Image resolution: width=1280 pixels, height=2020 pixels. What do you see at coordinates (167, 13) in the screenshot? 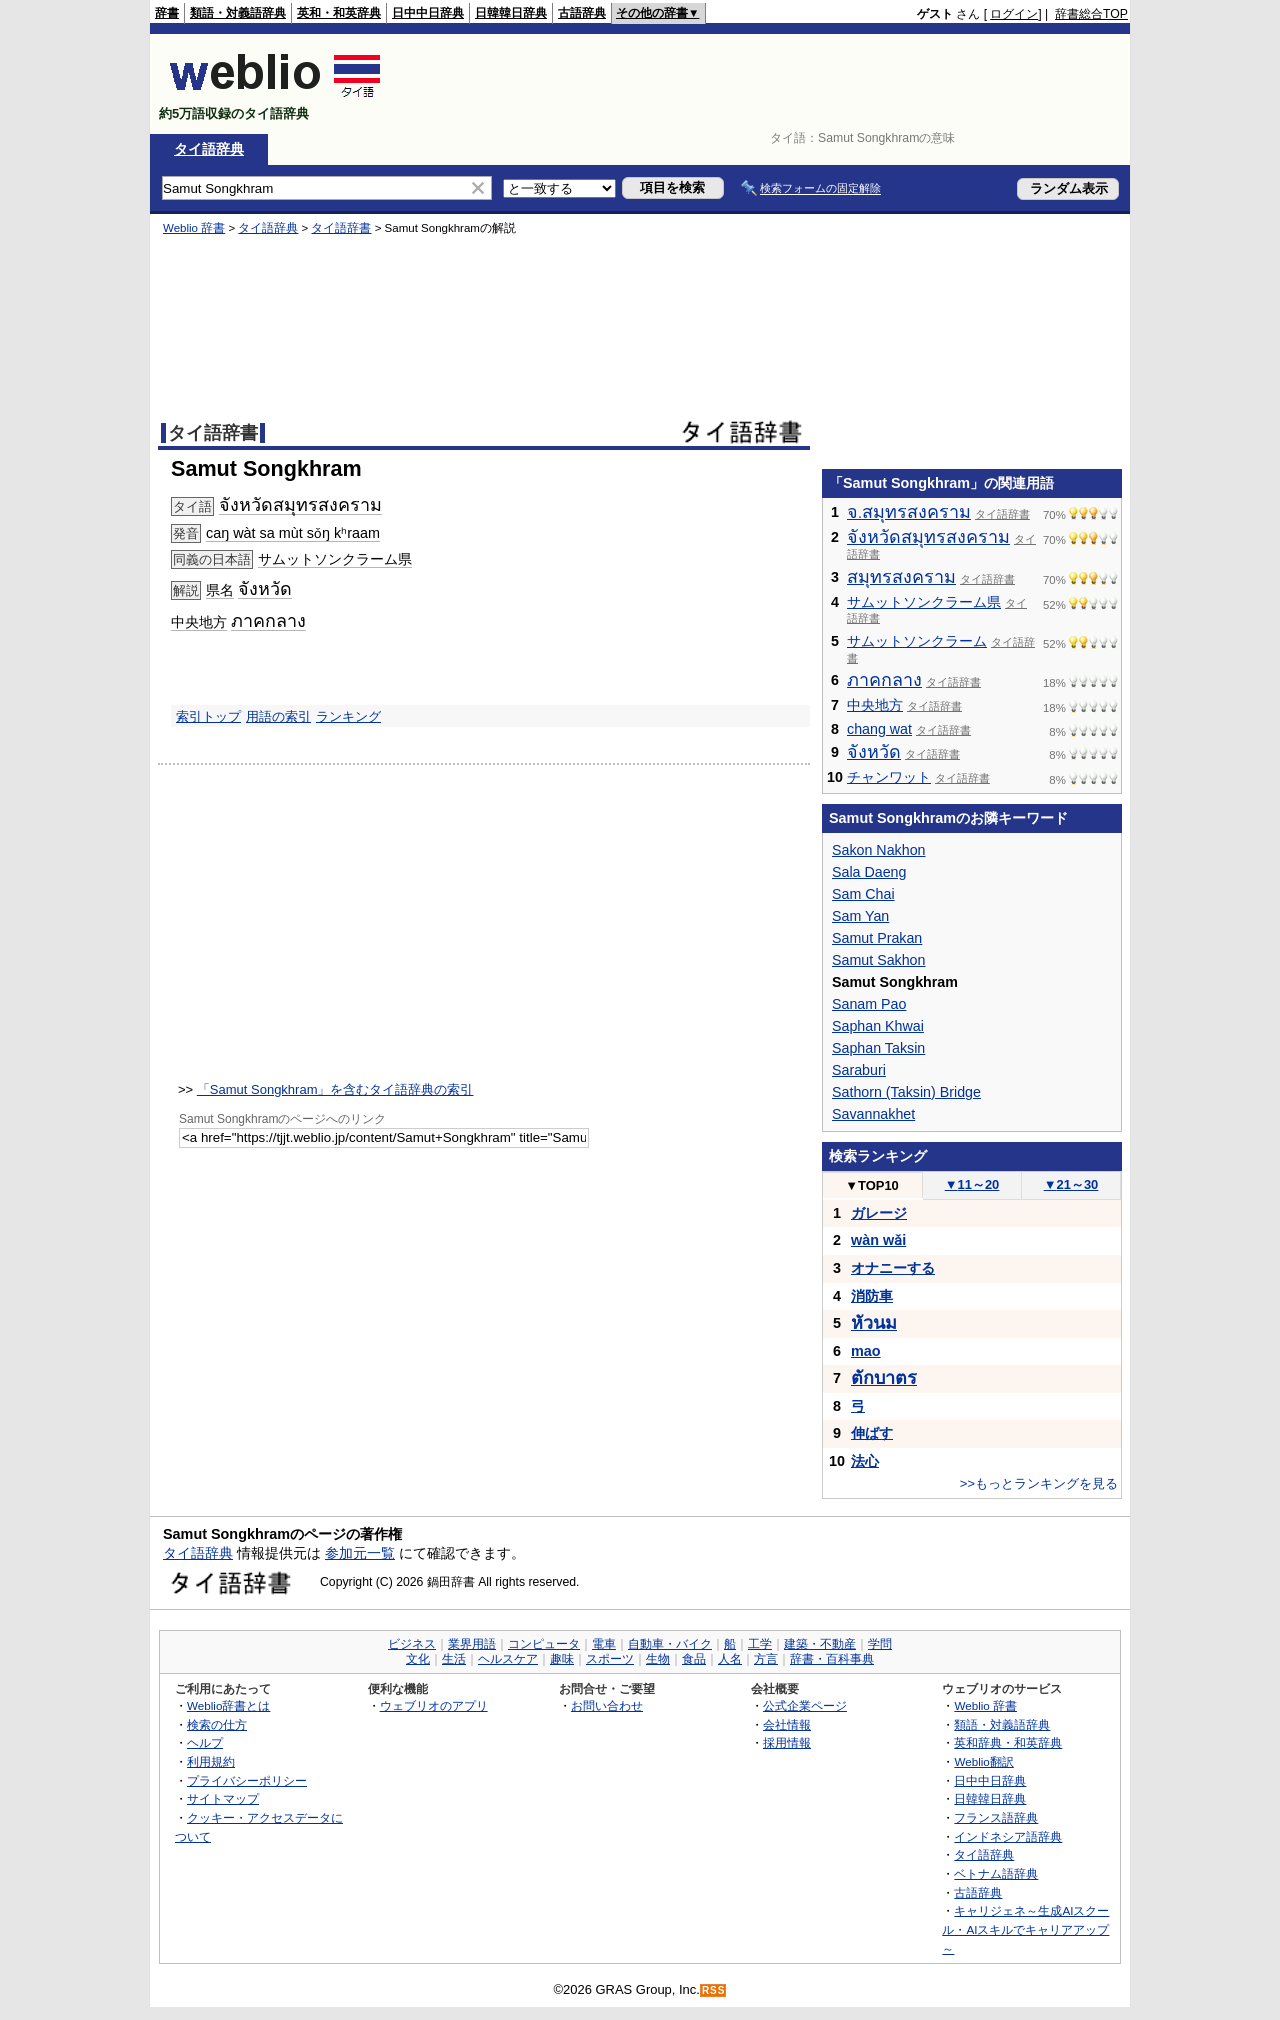
I see `辞書` at bounding box center [167, 13].